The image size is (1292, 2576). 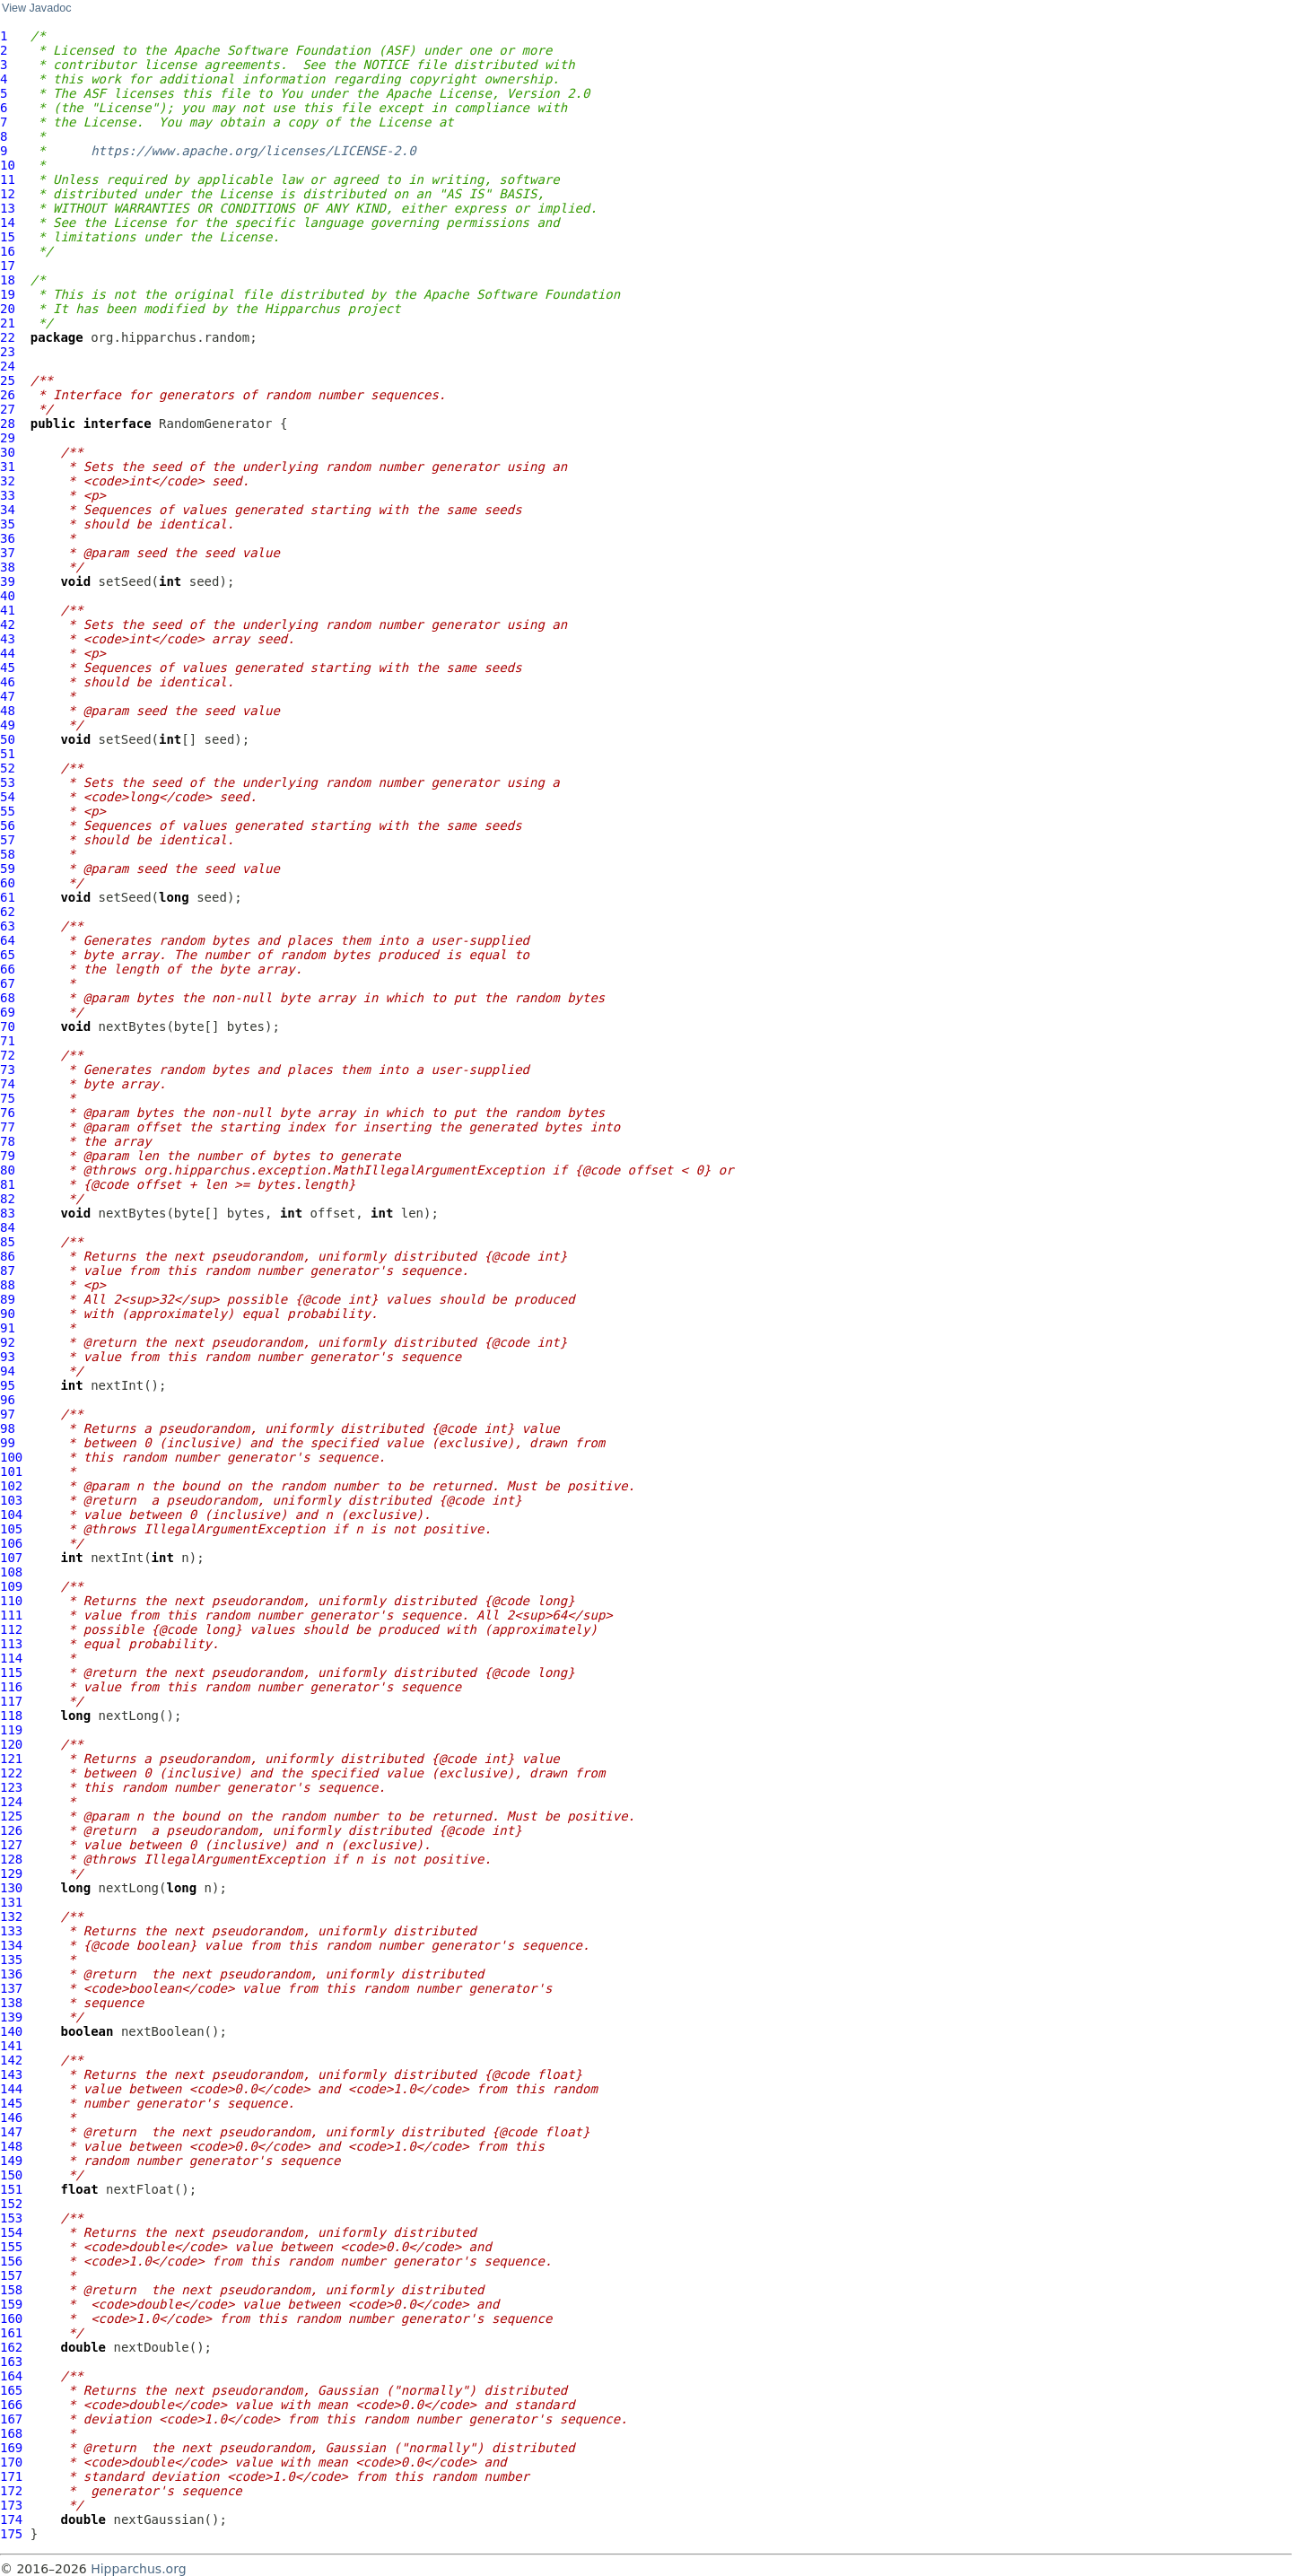 I want to click on 71, so click(x=7, y=1041).